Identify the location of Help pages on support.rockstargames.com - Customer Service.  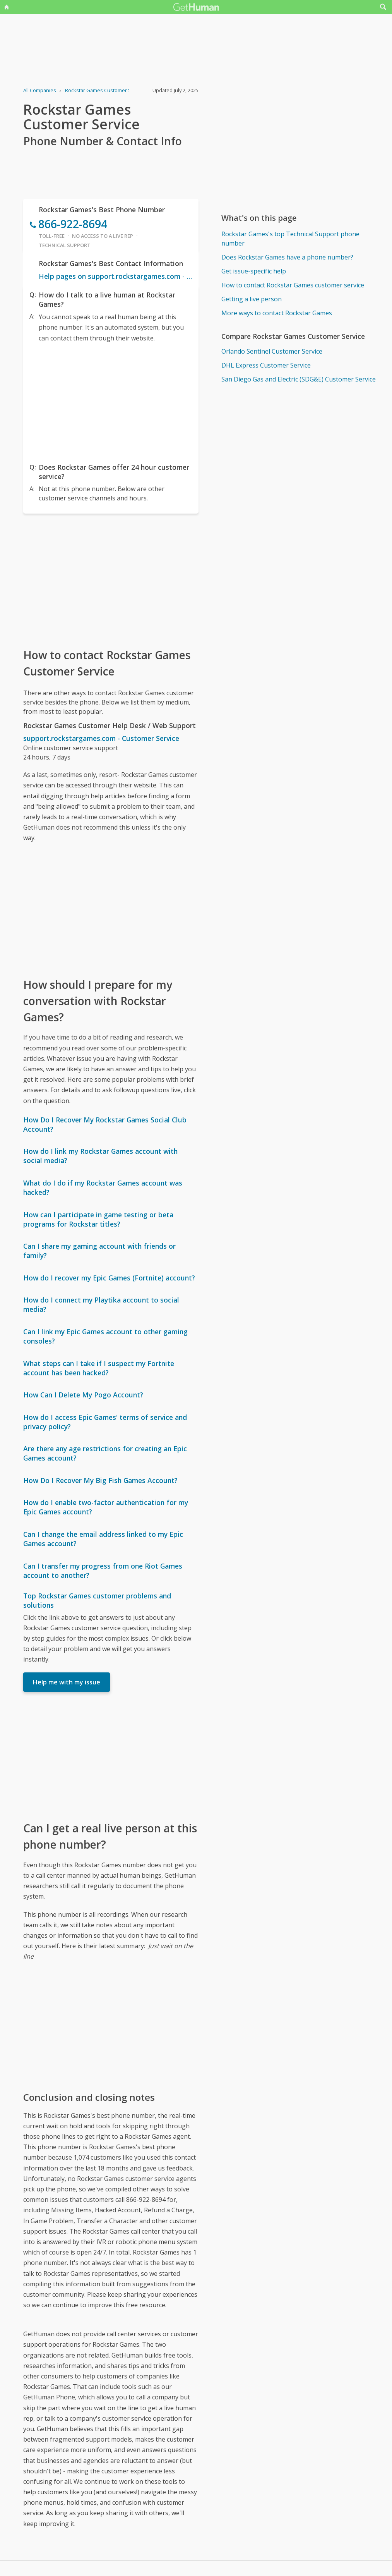
(115, 276).